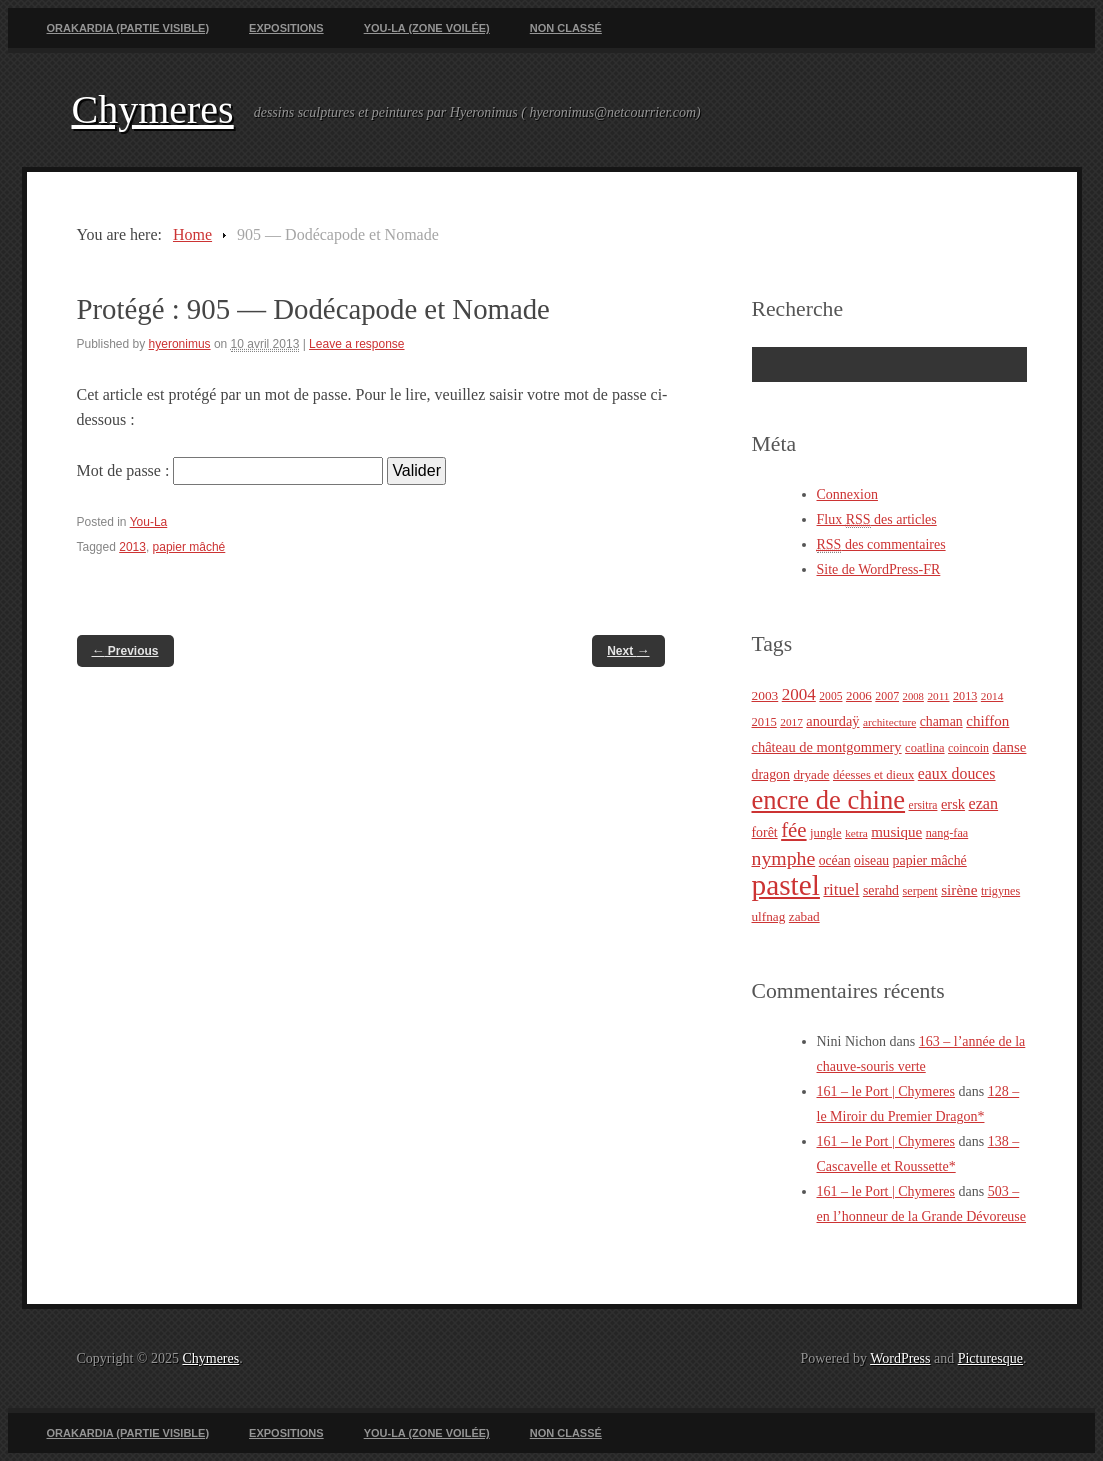 This screenshot has height=1461, width=1103. What do you see at coordinates (877, 520) in the screenshot?
I see `Flux des articles` at bounding box center [877, 520].